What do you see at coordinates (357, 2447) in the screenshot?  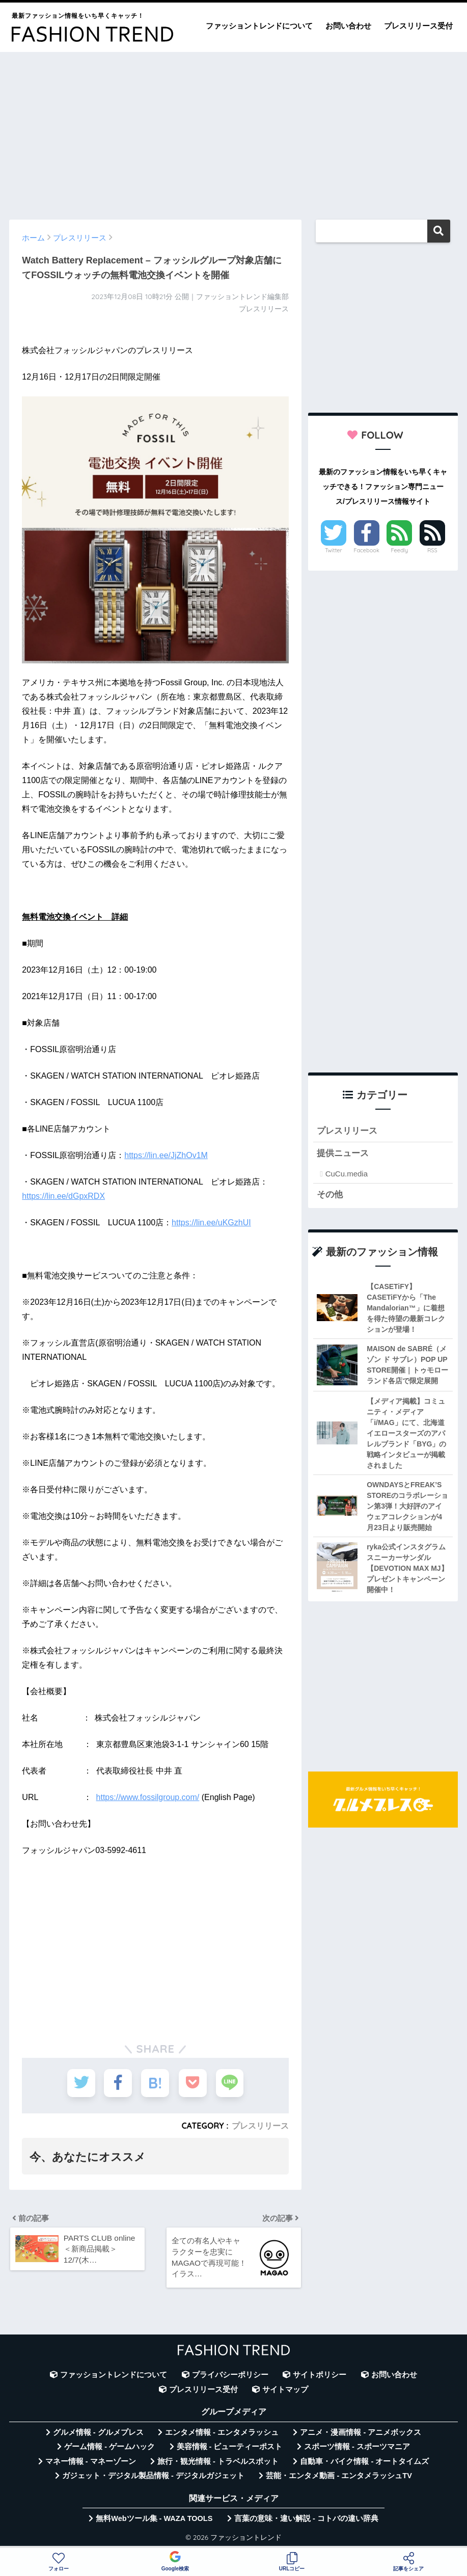 I see `スポーツ情報 - スポーツマニア` at bounding box center [357, 2447].